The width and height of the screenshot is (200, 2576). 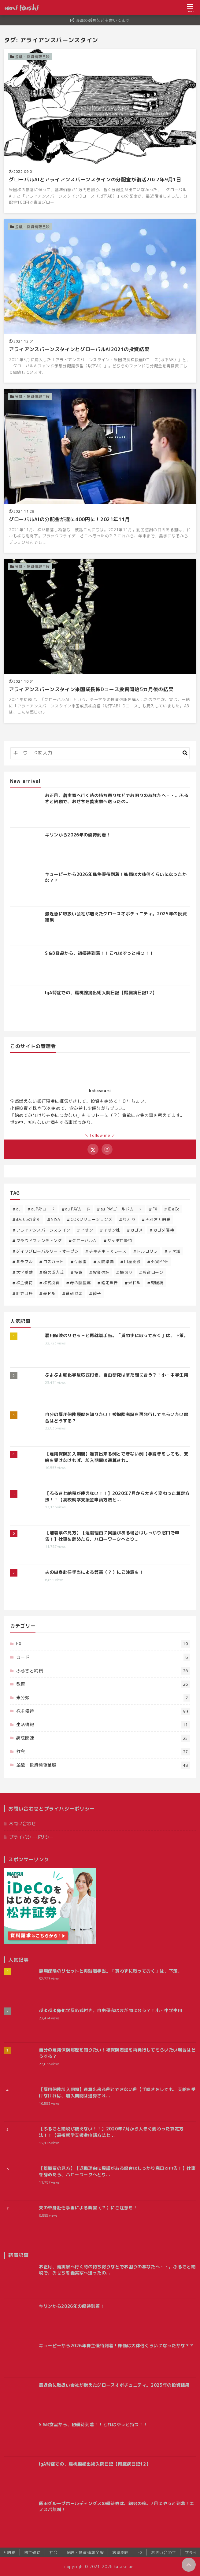 What do you see at coordinates (116, 2346) in the screenshot?
I see `キューピーから2026年株主優待到着！株価は大体倍くらいになったかな？？` at bounding box center [116, 2346].